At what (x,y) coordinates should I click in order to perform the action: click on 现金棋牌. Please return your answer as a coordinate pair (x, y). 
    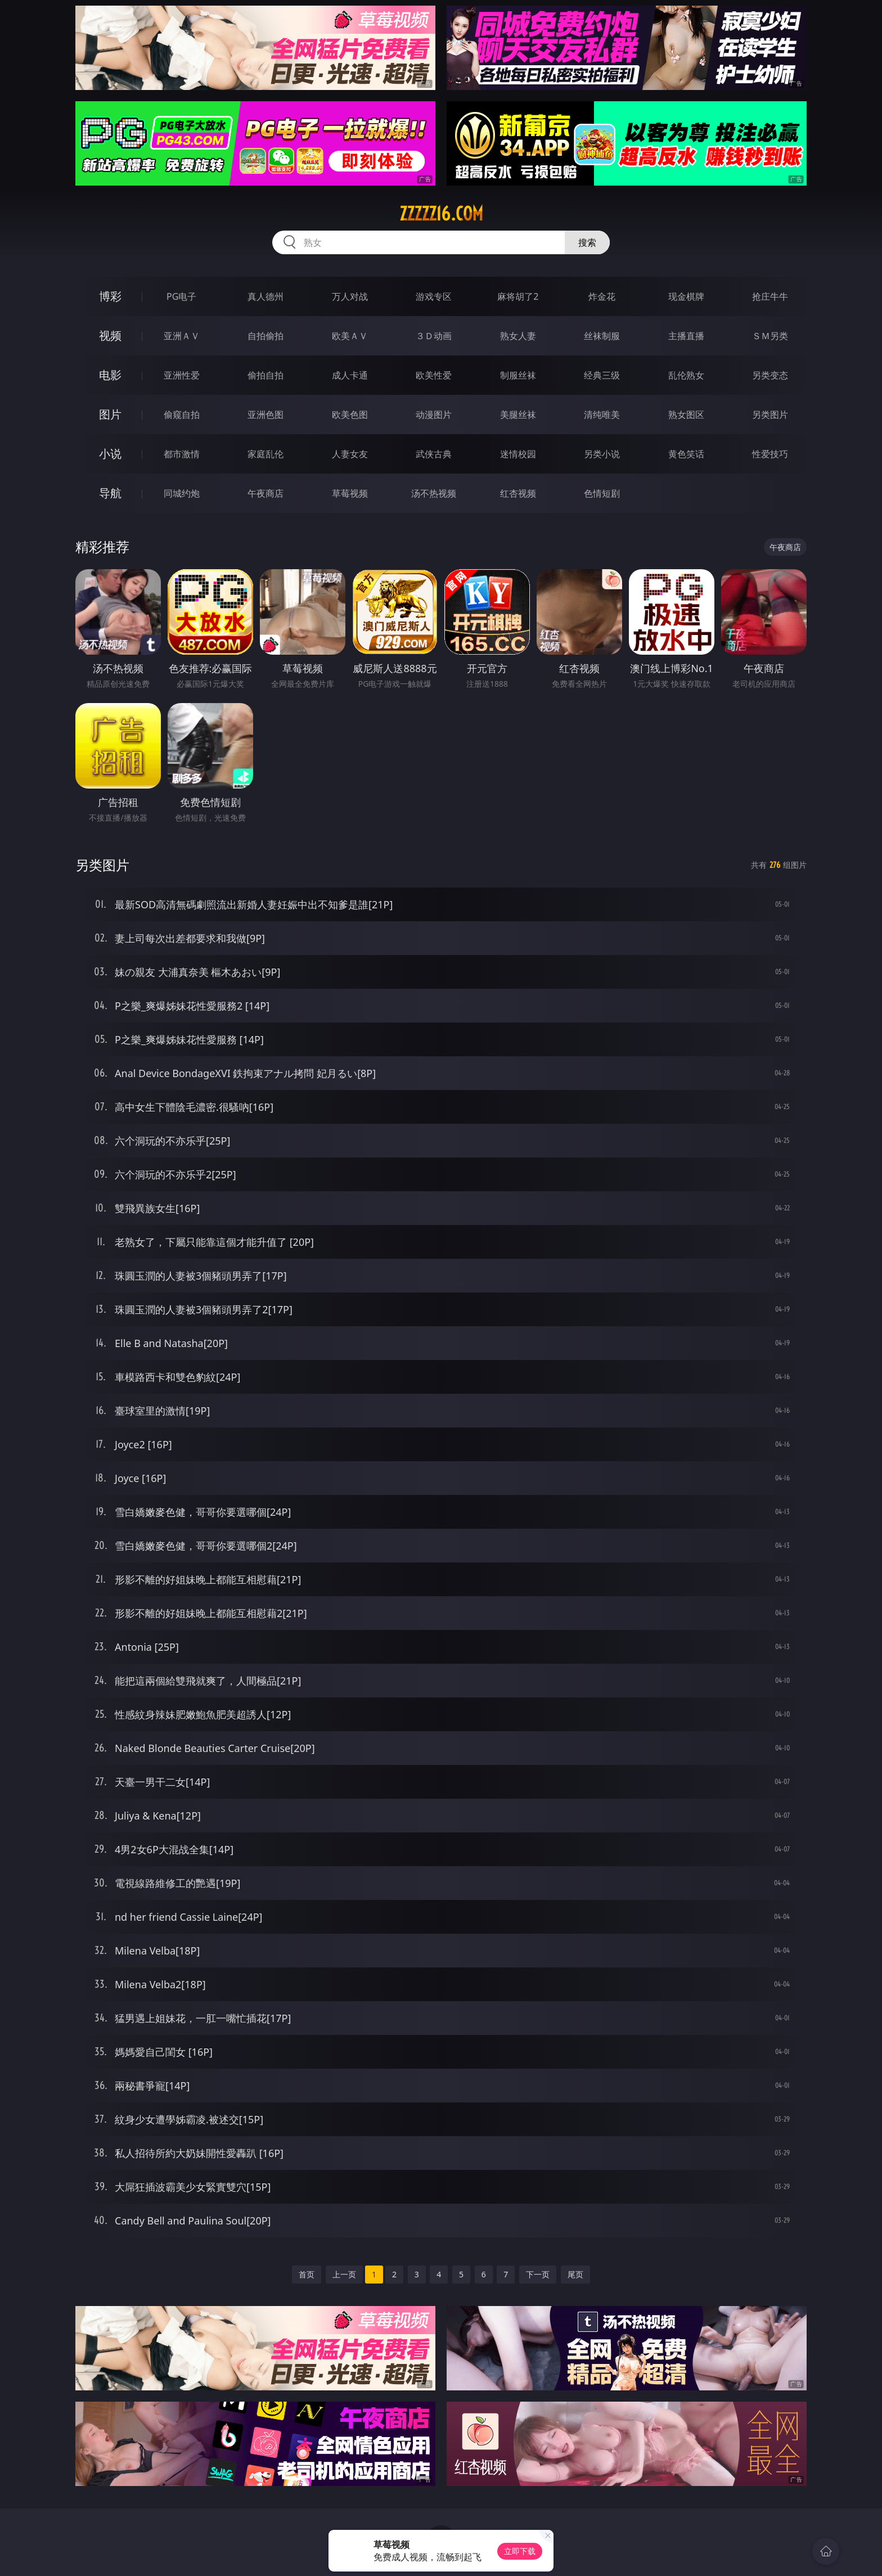
    Looking at the image, I should click on (686, 296).